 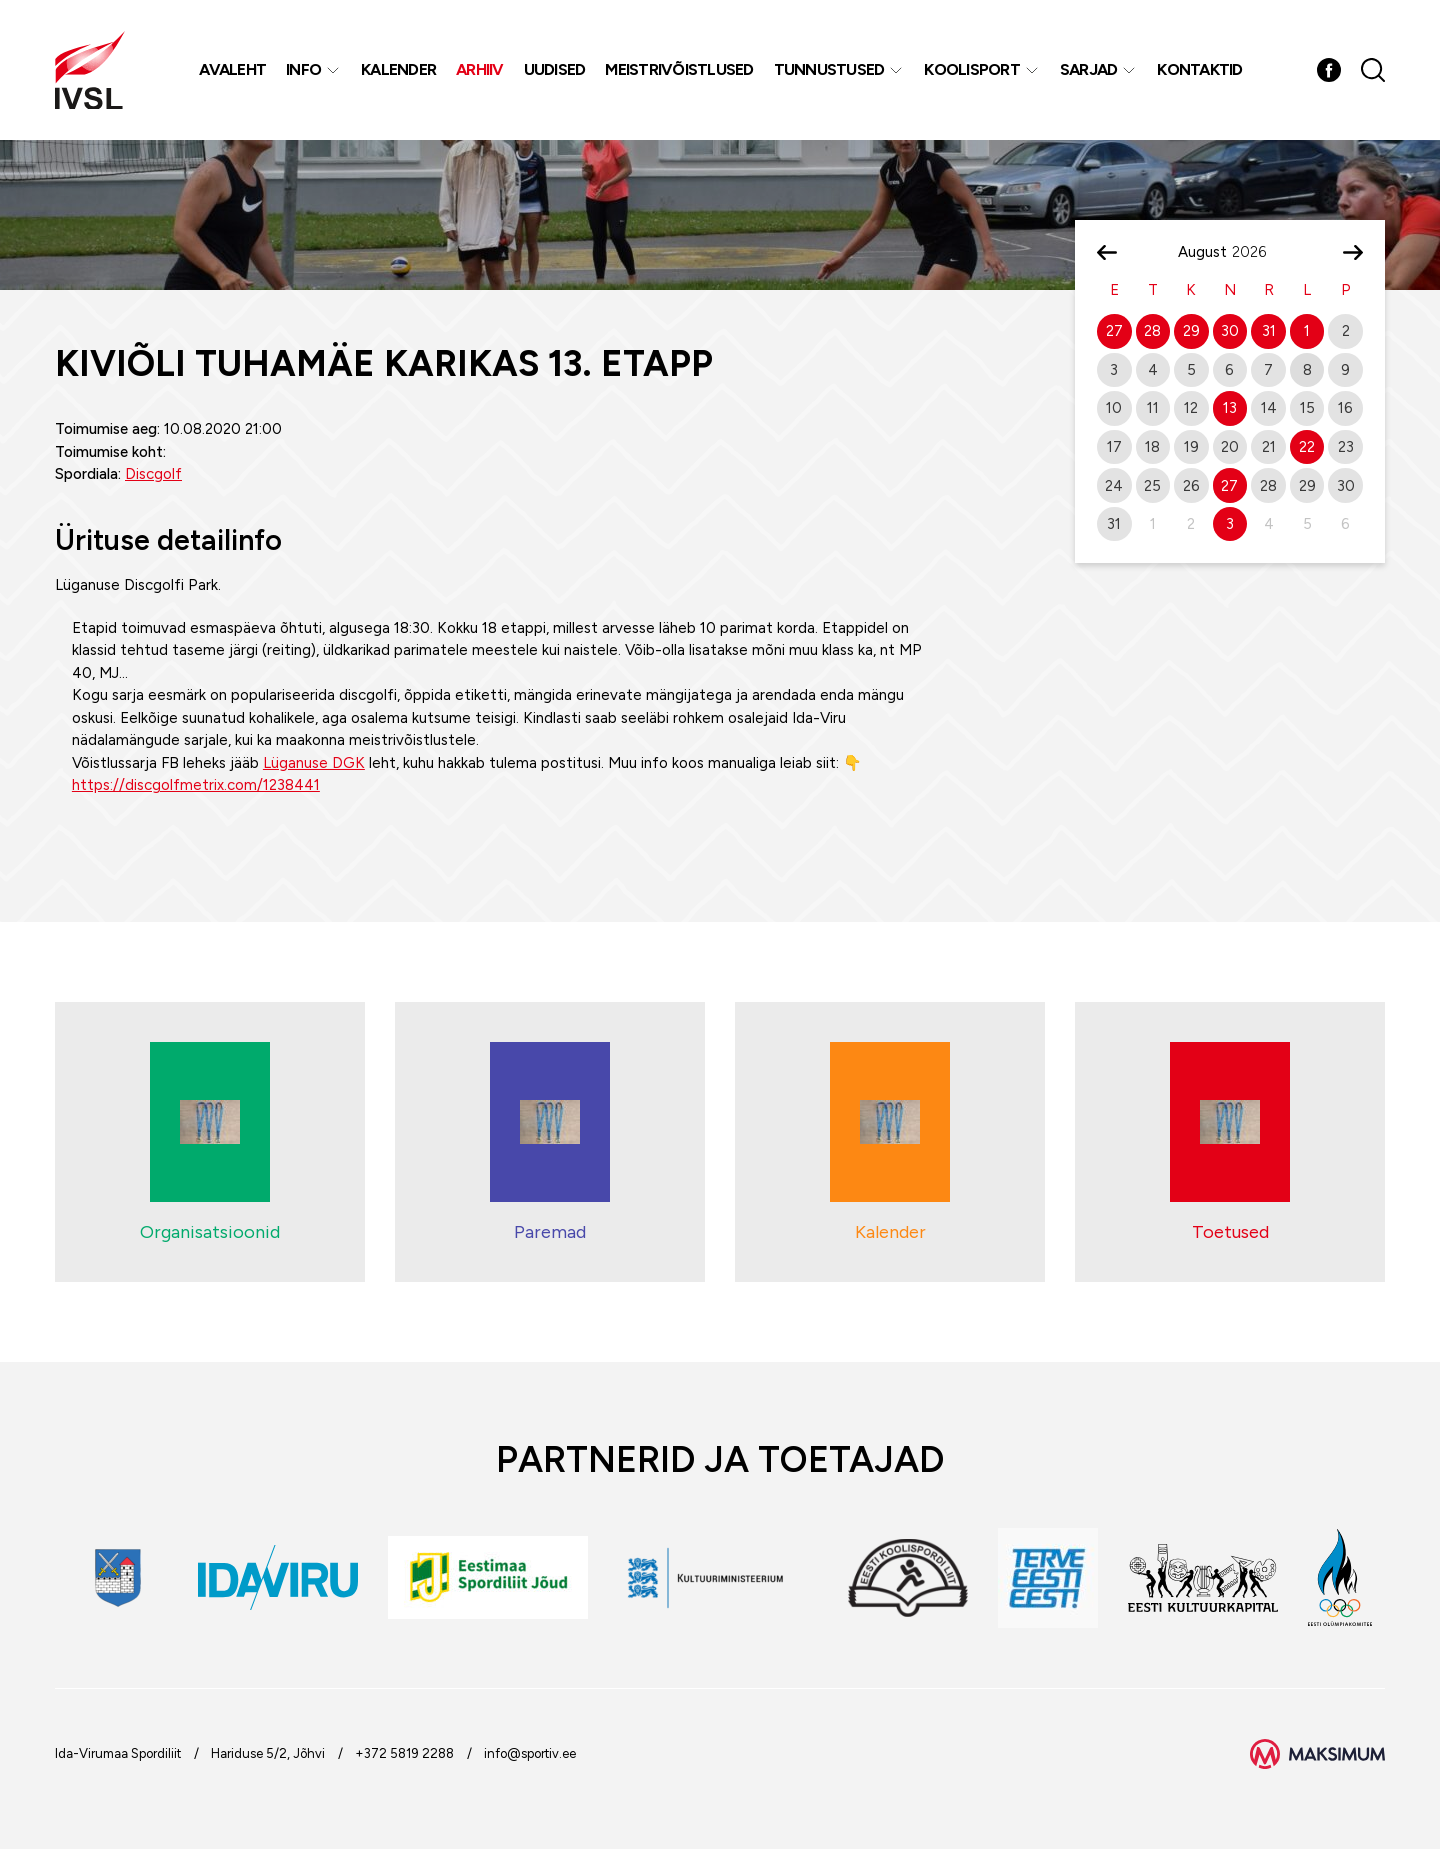 I want to click on Tunnustused, so click(x=829, y=69).